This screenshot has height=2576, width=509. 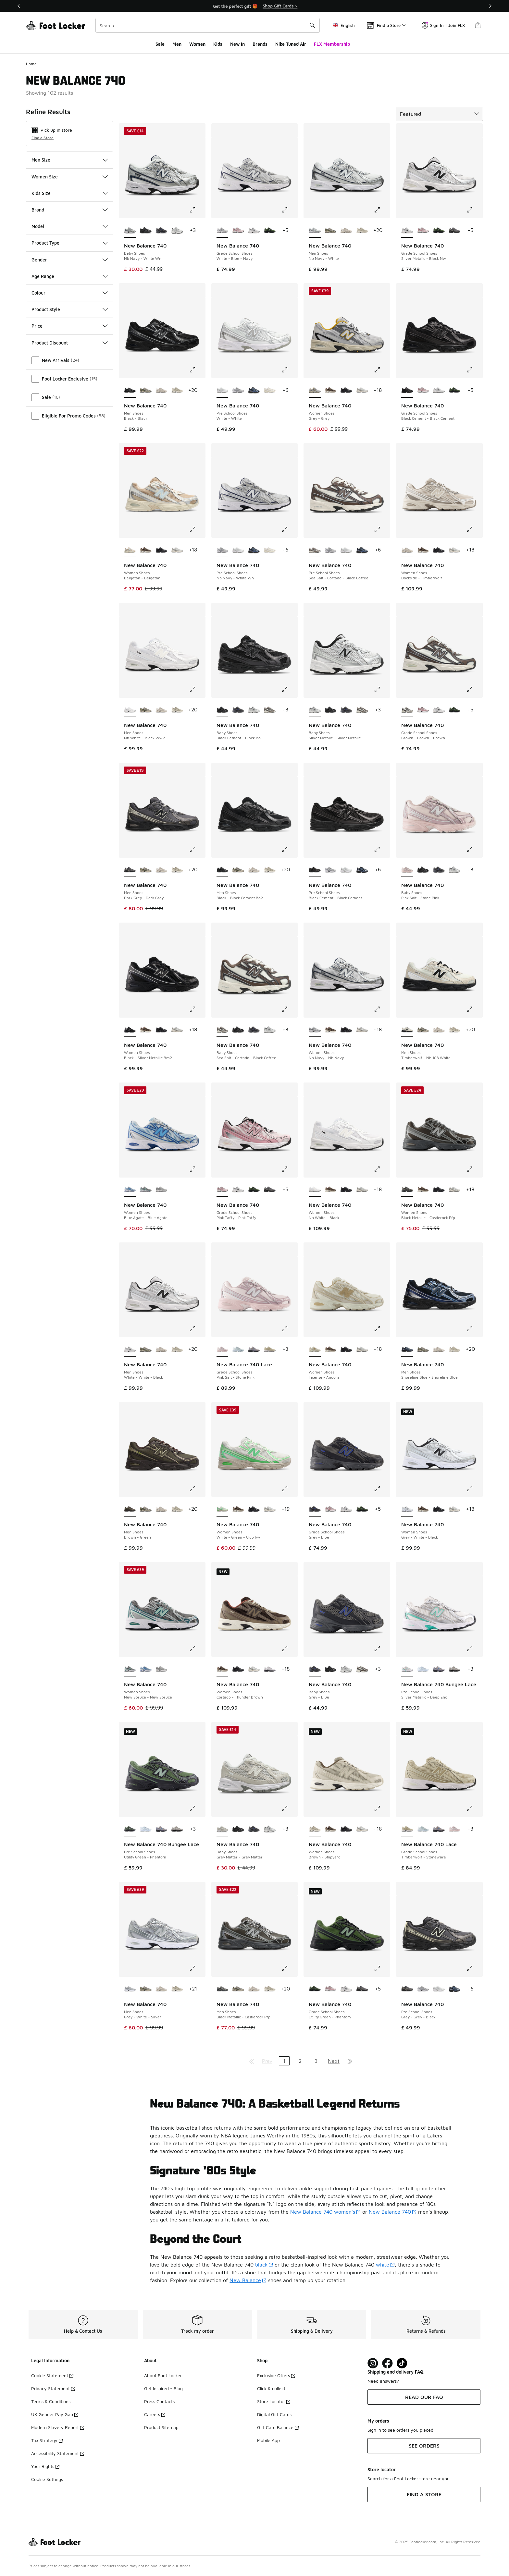 What do you see at coordinates (372, 2363) in the screenshot?
I see `[Visit Foot Lock on Instagram]` at bounding box center [372, 2363].